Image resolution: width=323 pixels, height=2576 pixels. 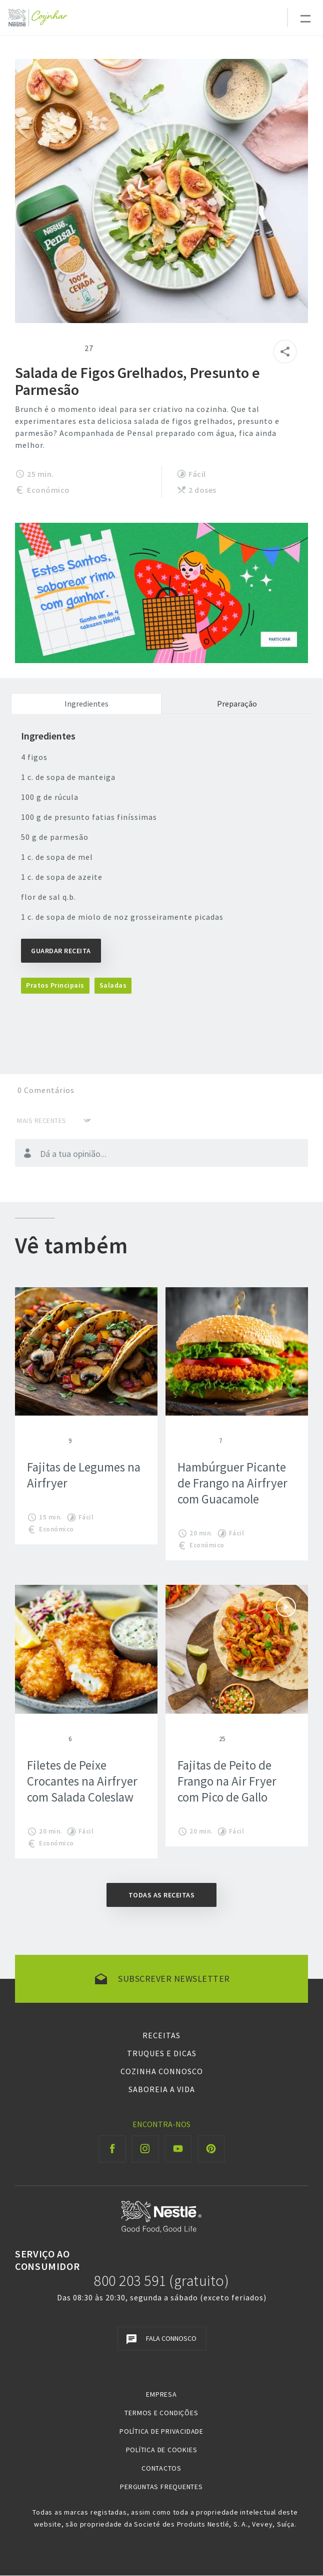 I want to click on Receitas, so click(x=161, y=2035).